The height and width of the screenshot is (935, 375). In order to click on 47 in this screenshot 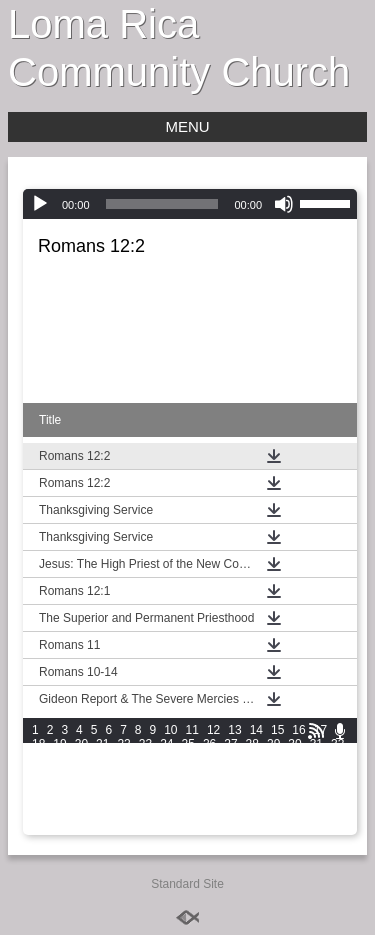, I will do `click(337, 758)`.